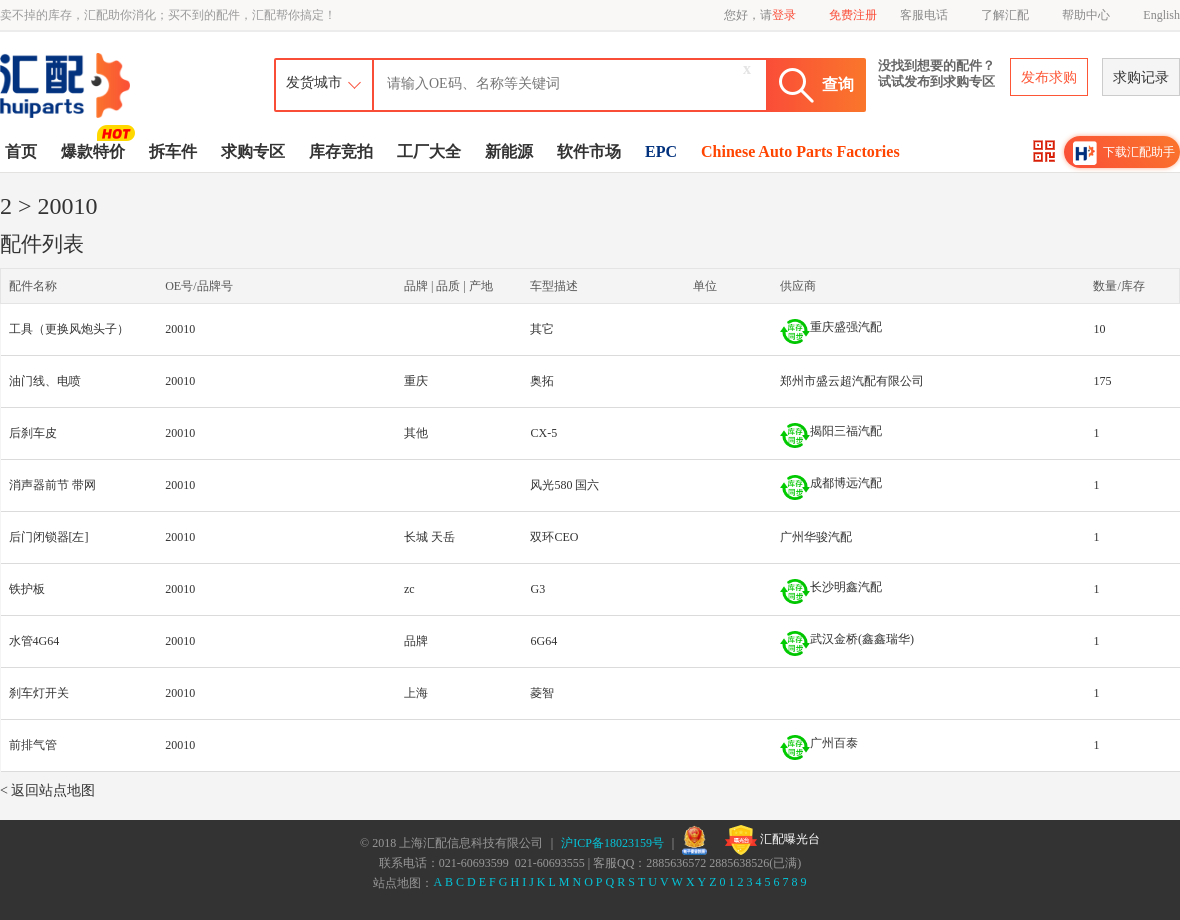 The height and width of the screenshot is (920, 1180). I want to click on 新能源, so click(509, 151).